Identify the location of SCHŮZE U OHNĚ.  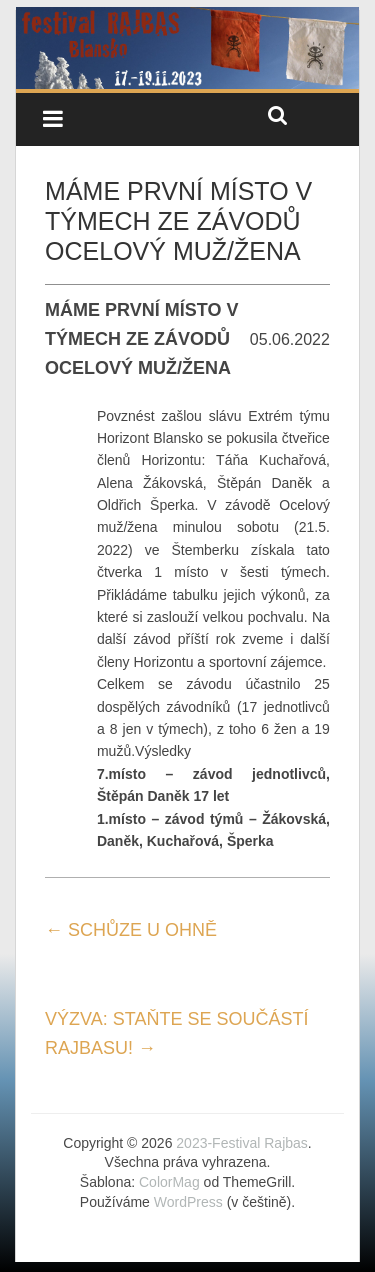
(131, 930).